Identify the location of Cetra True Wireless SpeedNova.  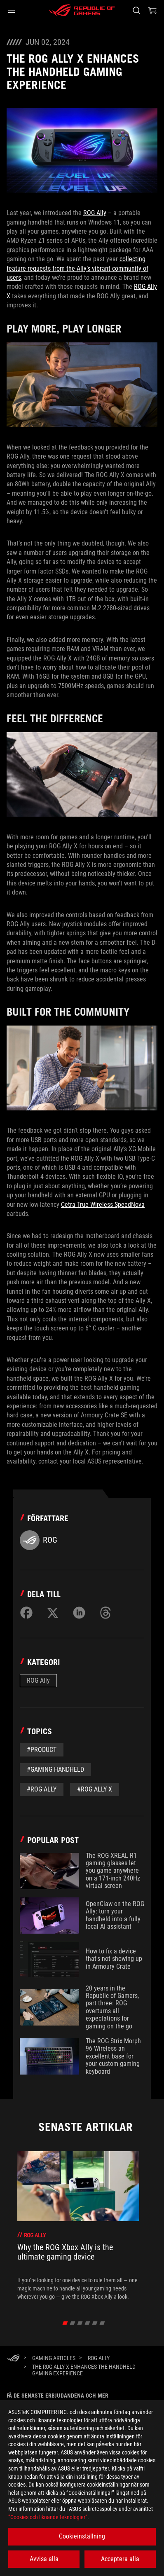
(103, 1204).